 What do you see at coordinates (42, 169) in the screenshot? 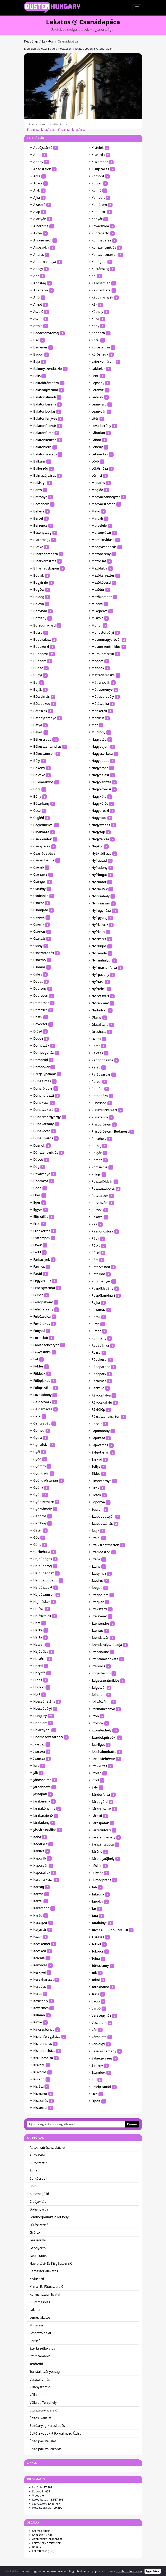
I see `Abádszalók` at bounding box center [42, 169].